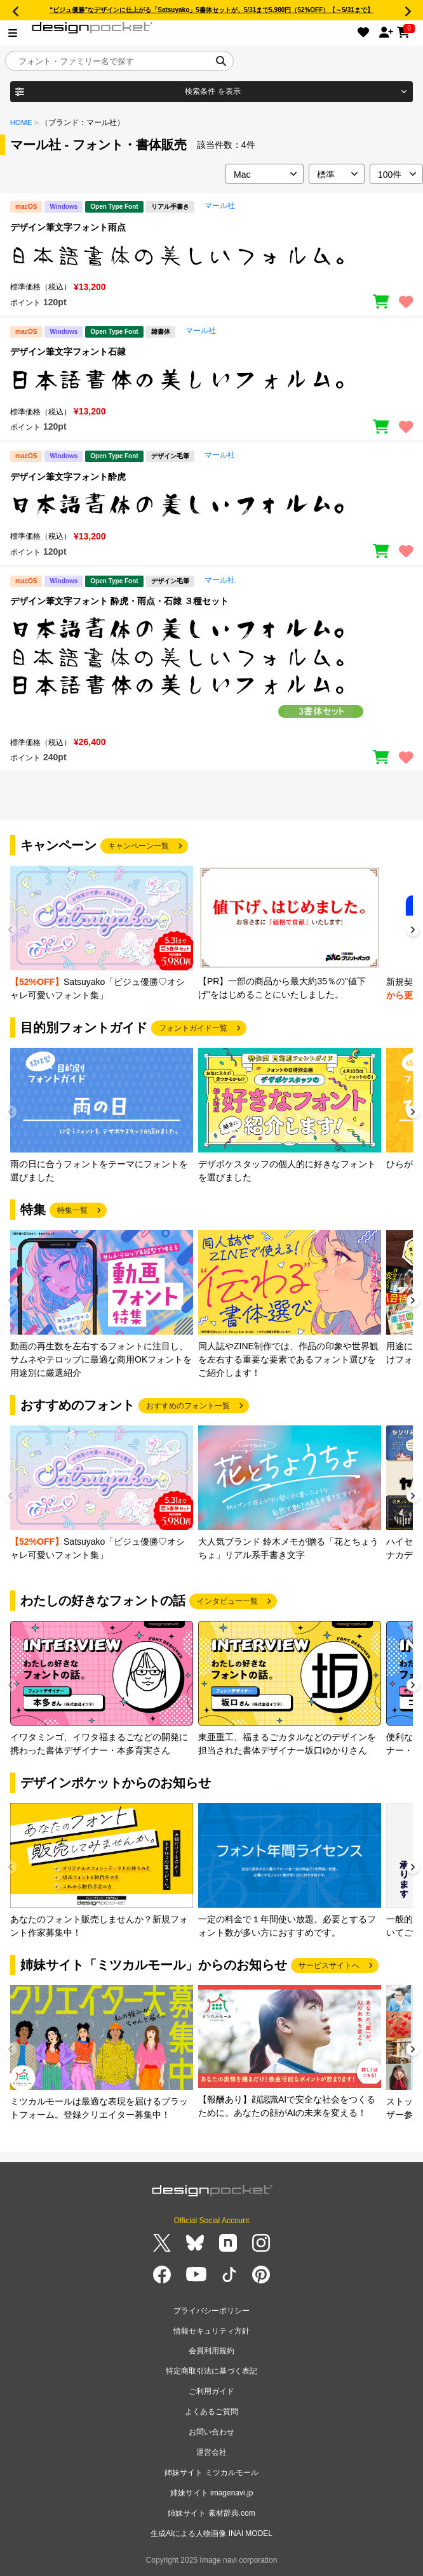  I want to click on 会員利用規約, so click(211, 2350).